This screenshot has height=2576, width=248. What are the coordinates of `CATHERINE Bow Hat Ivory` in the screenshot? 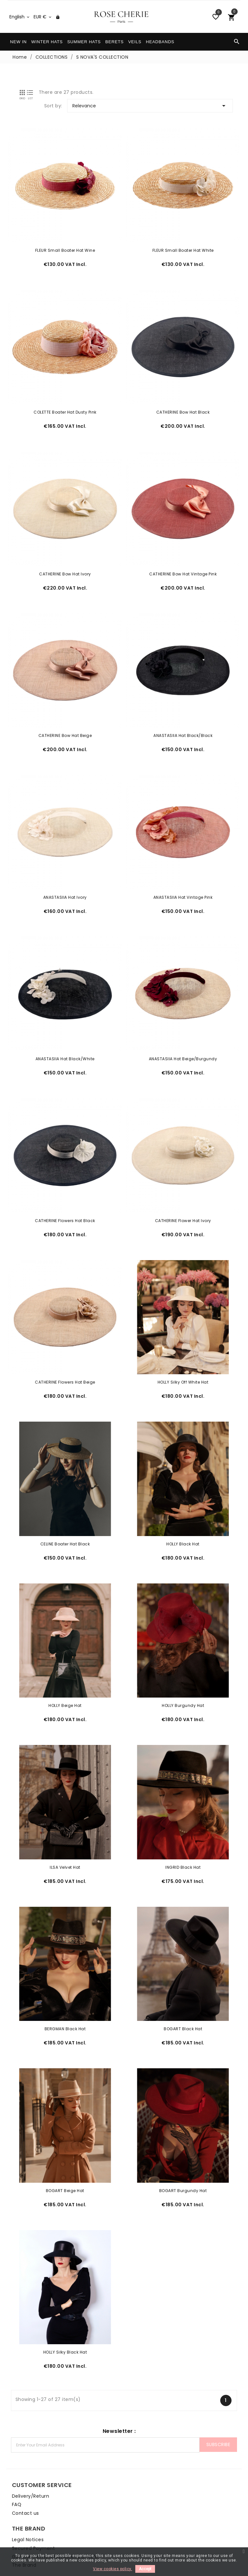 It's located at (63, 564).